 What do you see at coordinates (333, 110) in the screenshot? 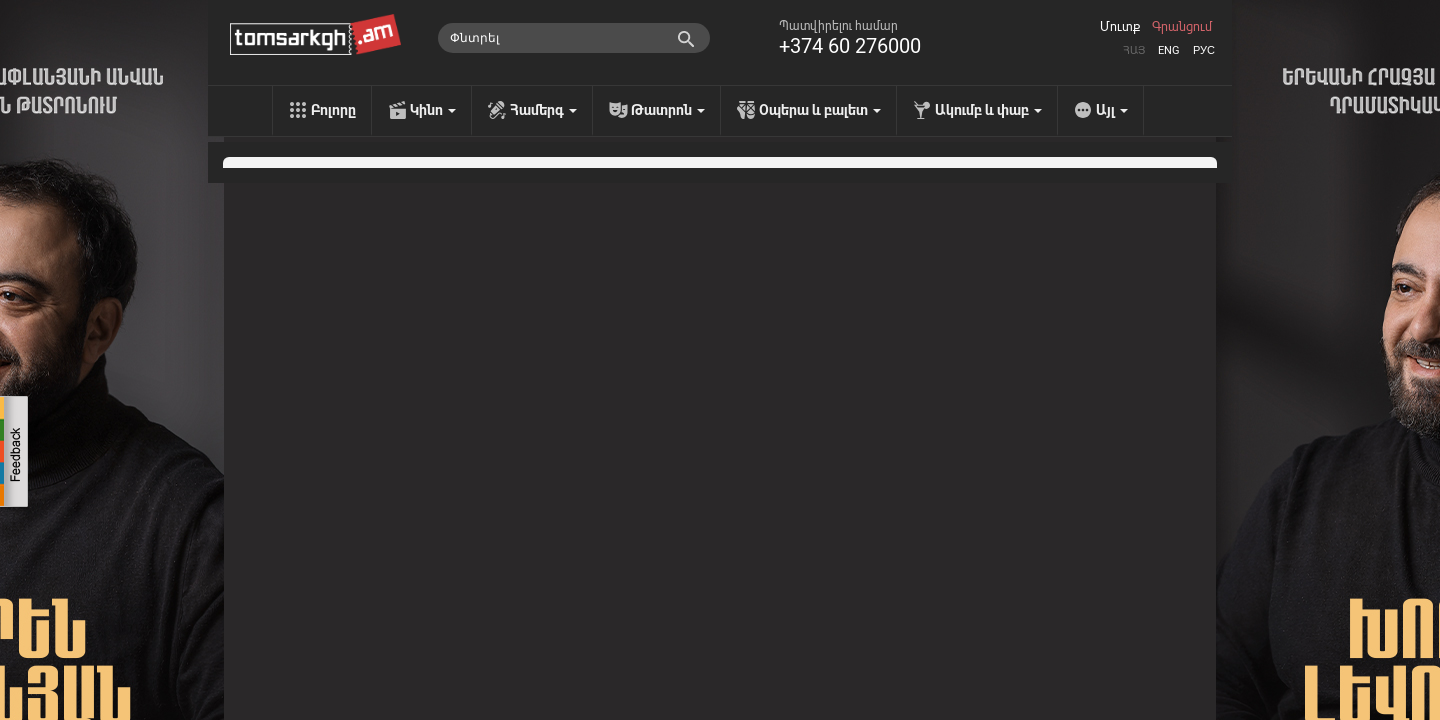
I see `Բոլորը` at bounding box center [333, 110].